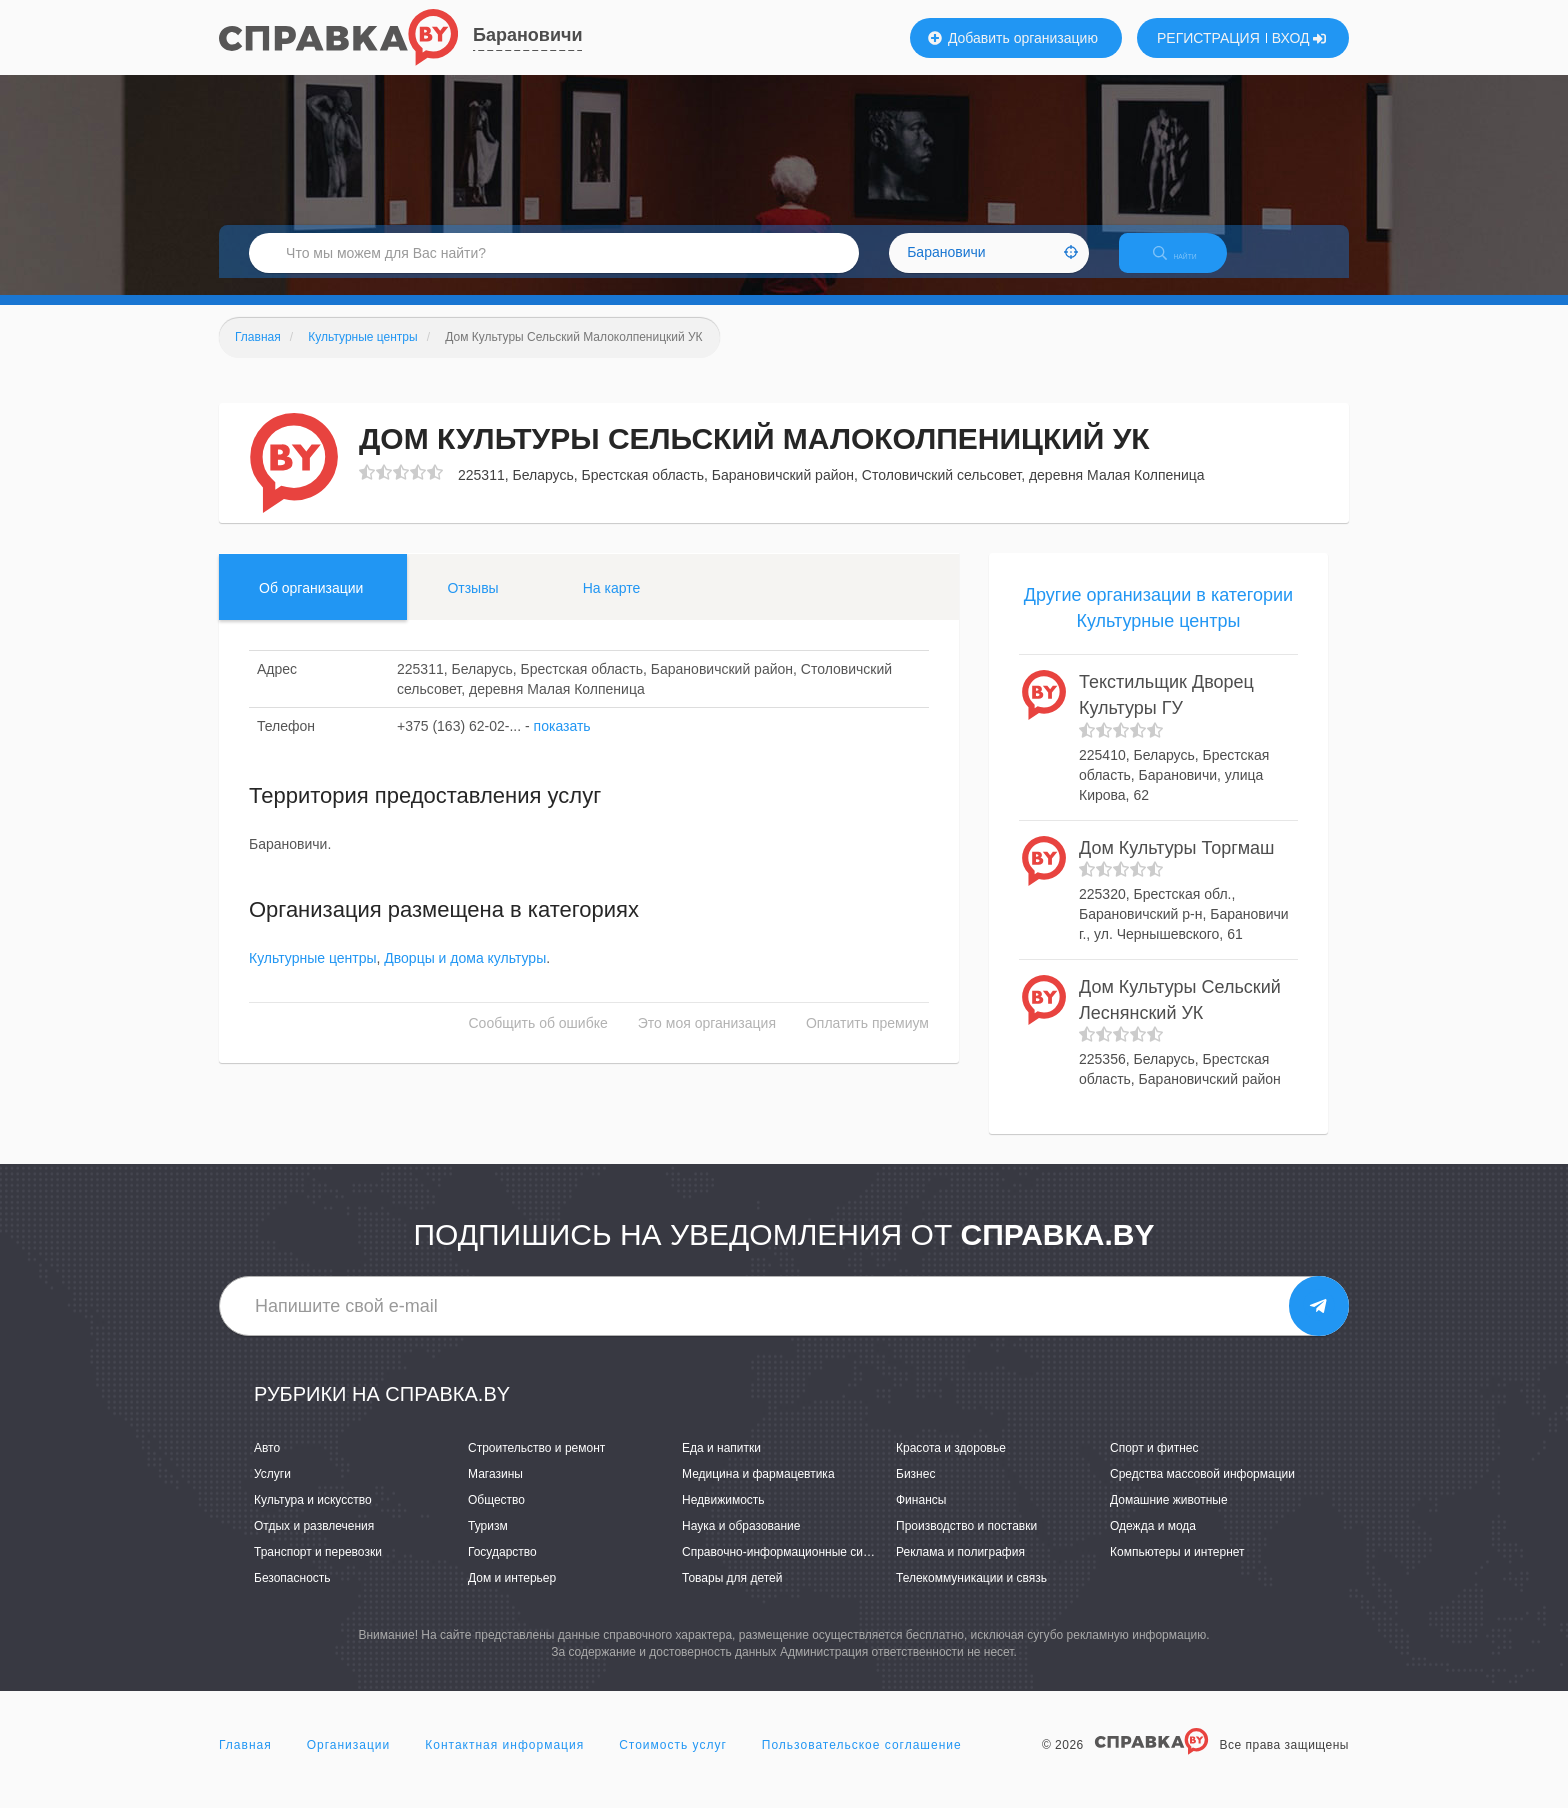 This screenshot has width=1568, height=1808. I want to click on Компьютеры и интернет, so click(1177, 1570).